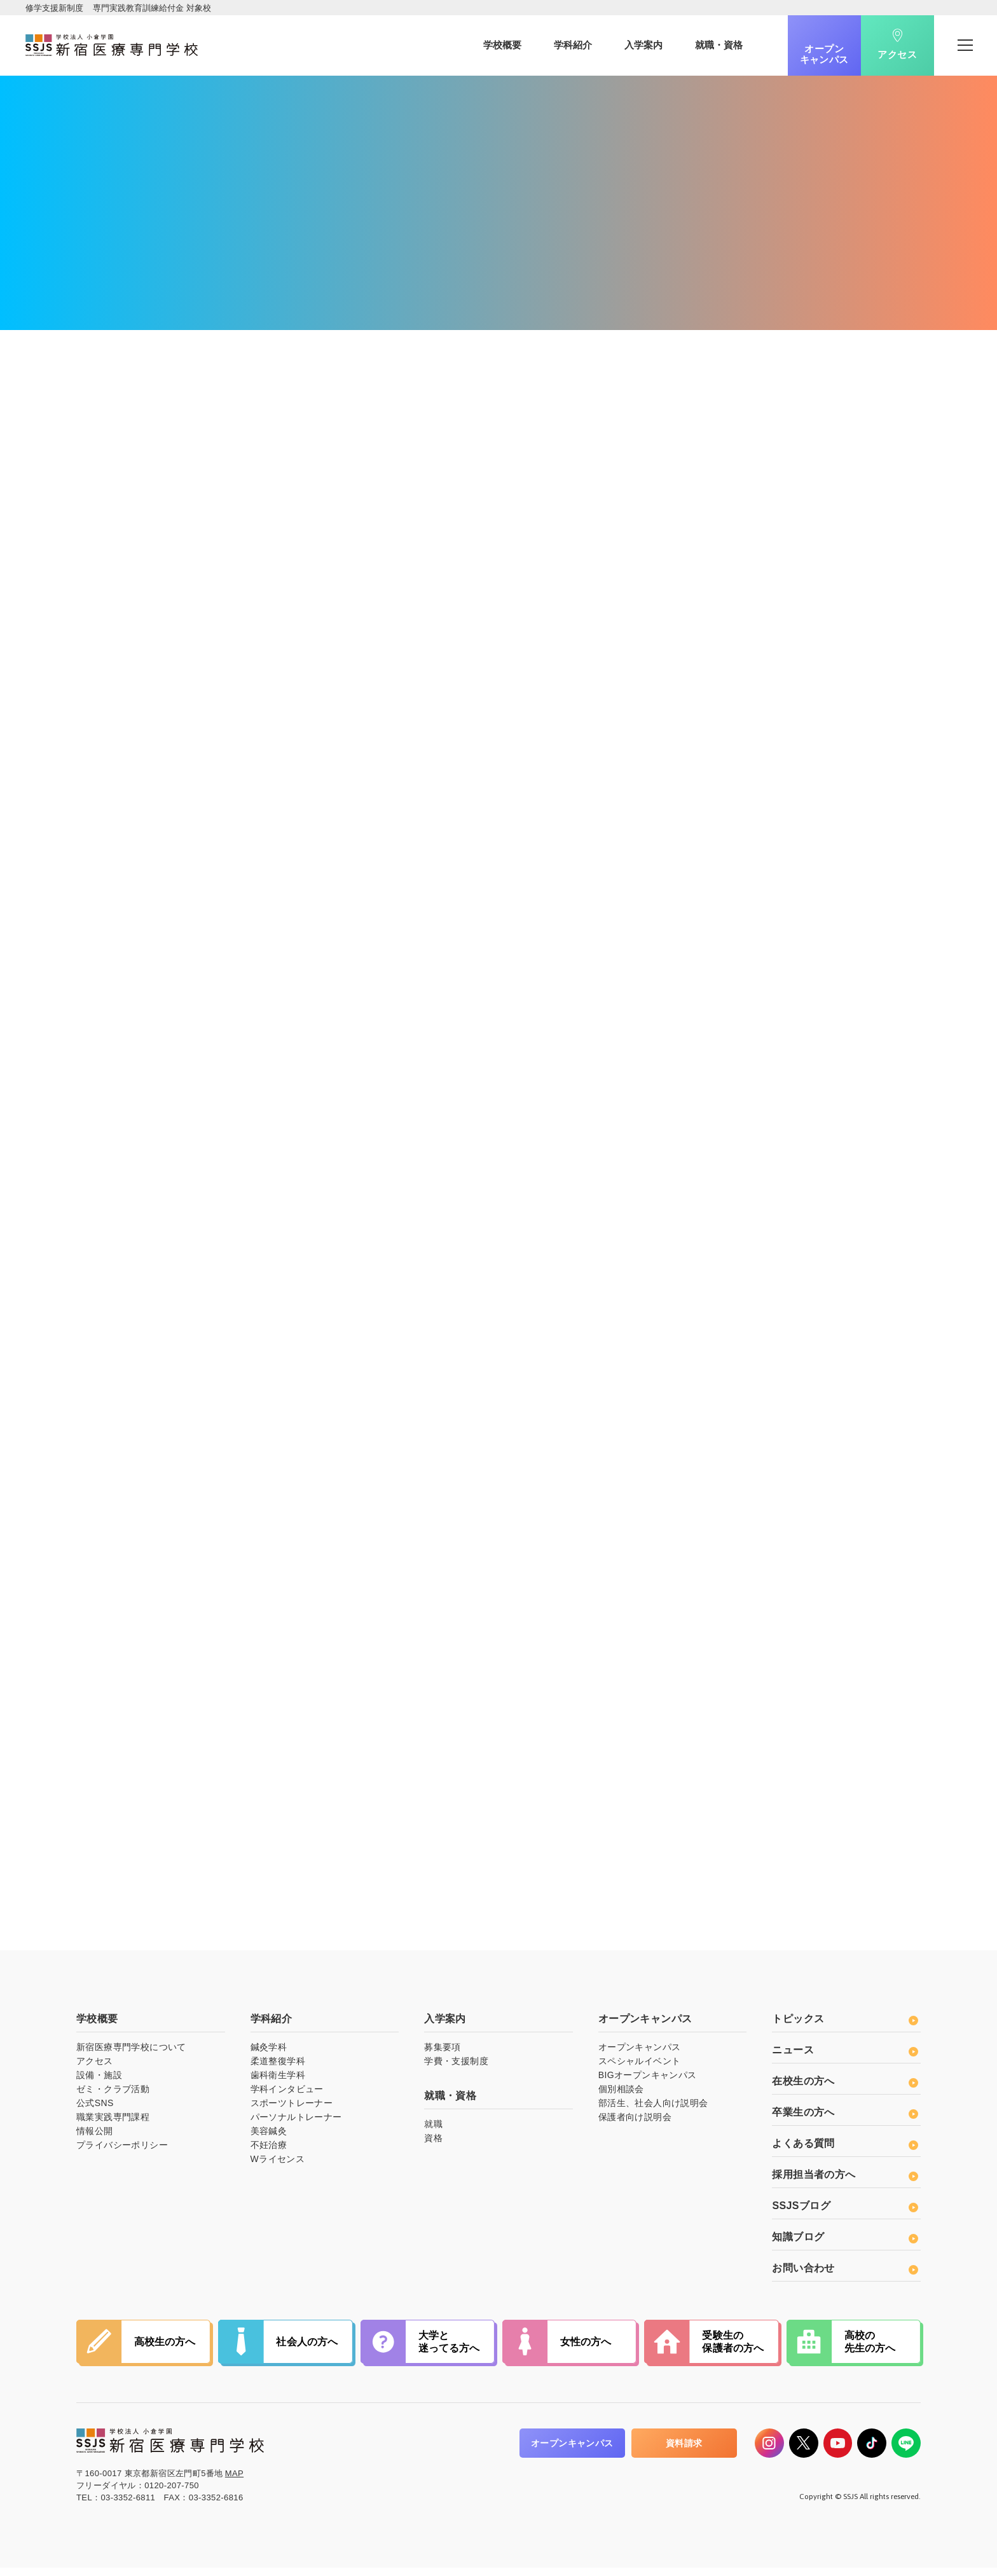  What do you see at coordinates (433, 2133) in the screenshot?
I see `就職` at bounding box center [433, 2133].